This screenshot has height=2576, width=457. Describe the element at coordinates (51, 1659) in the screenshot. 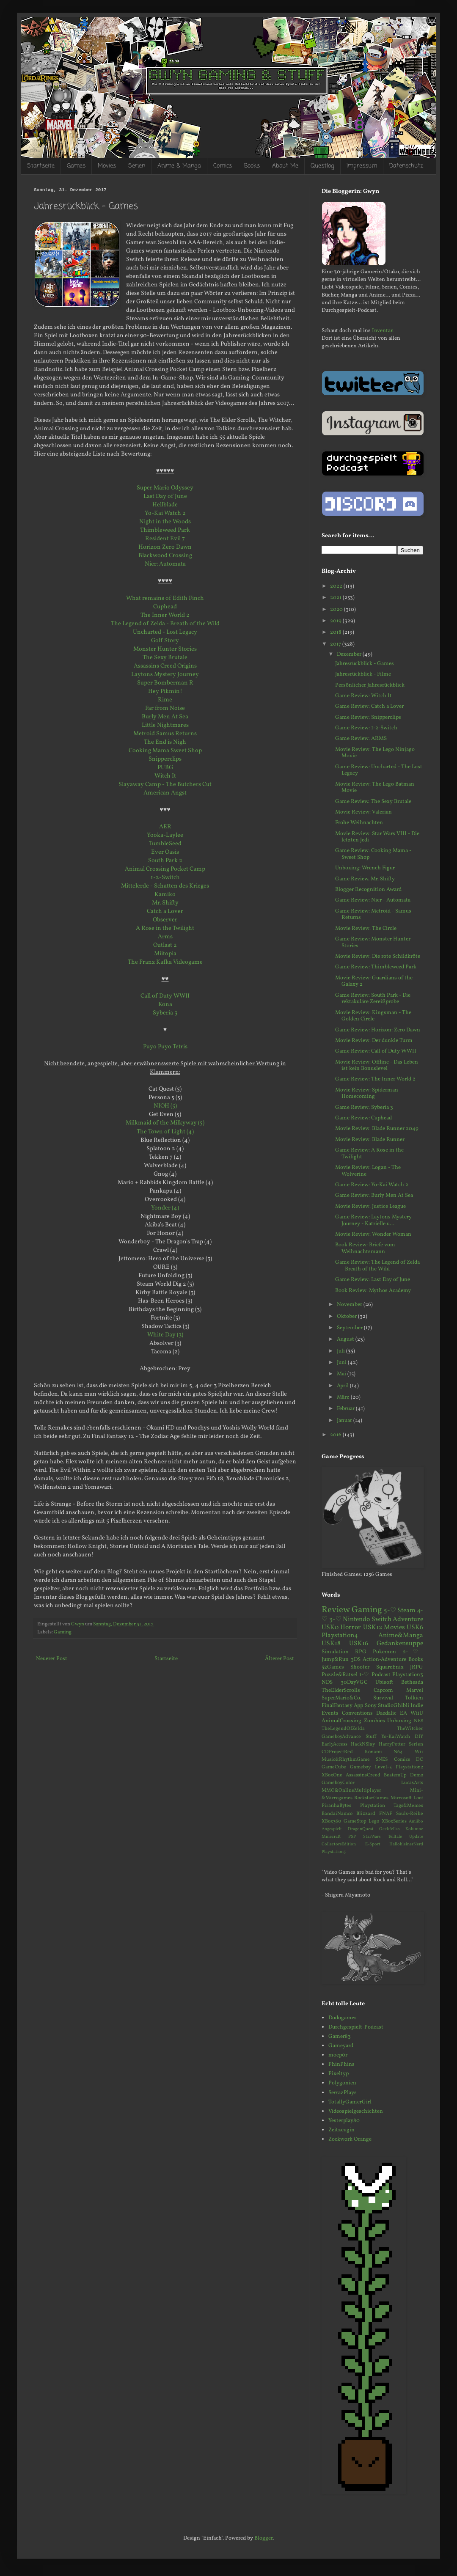

I see `Neuerer Post` at that location.